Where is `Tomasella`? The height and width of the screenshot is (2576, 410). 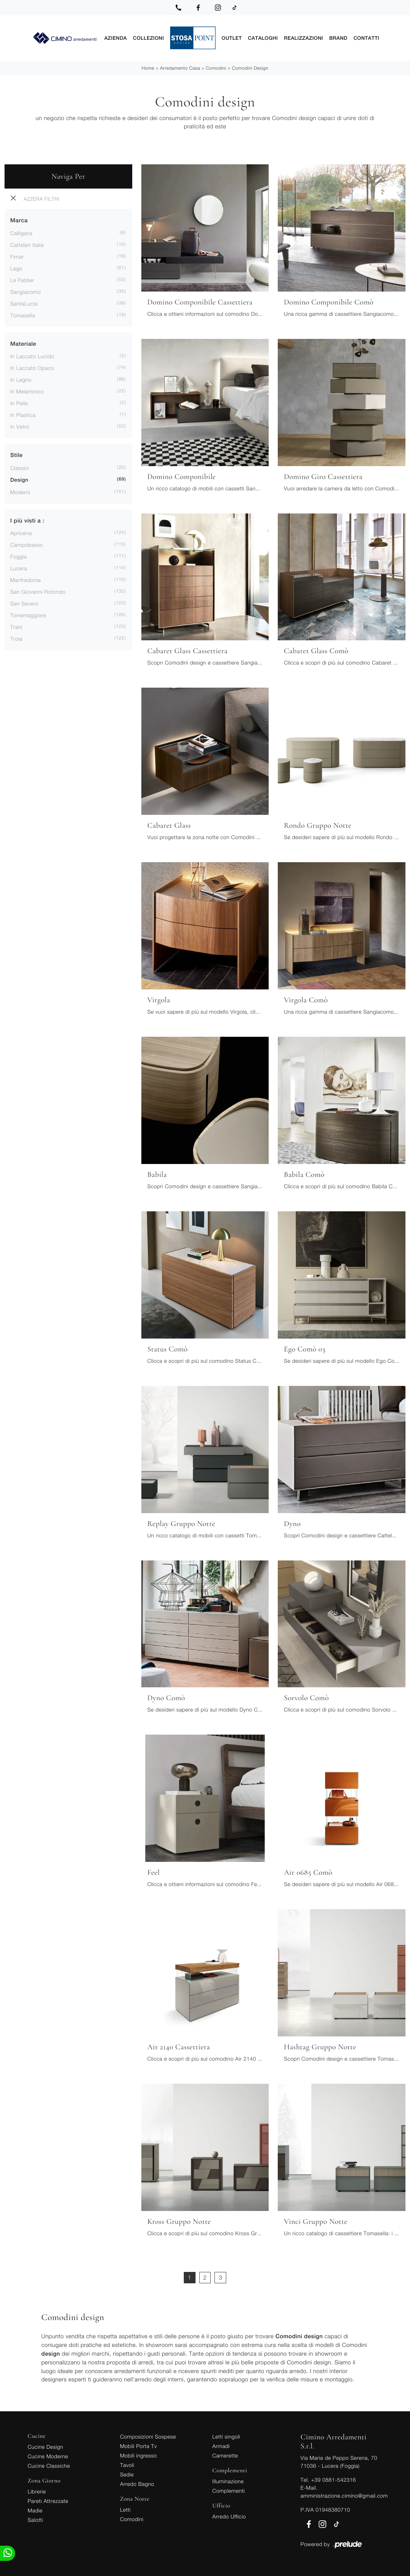
Tomasella is located at coordinates (22, 315).